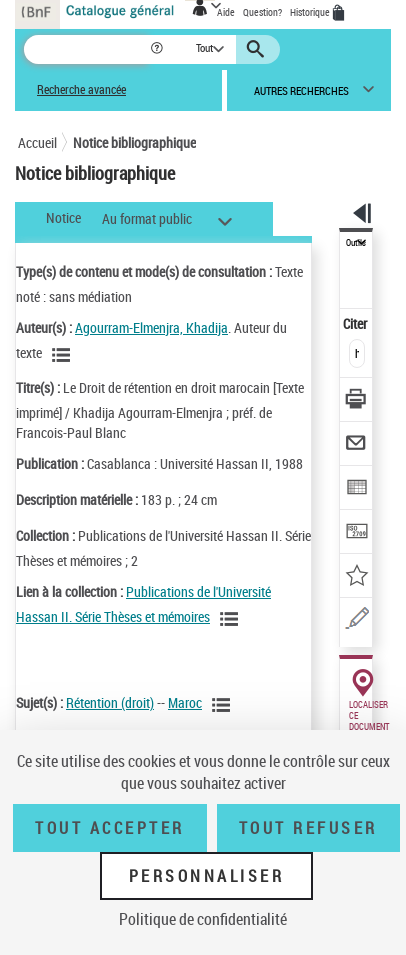  Describe the element at coordinates (203, 919) in the screenshot. I see `Politique de confidentialité [link]` at that location.